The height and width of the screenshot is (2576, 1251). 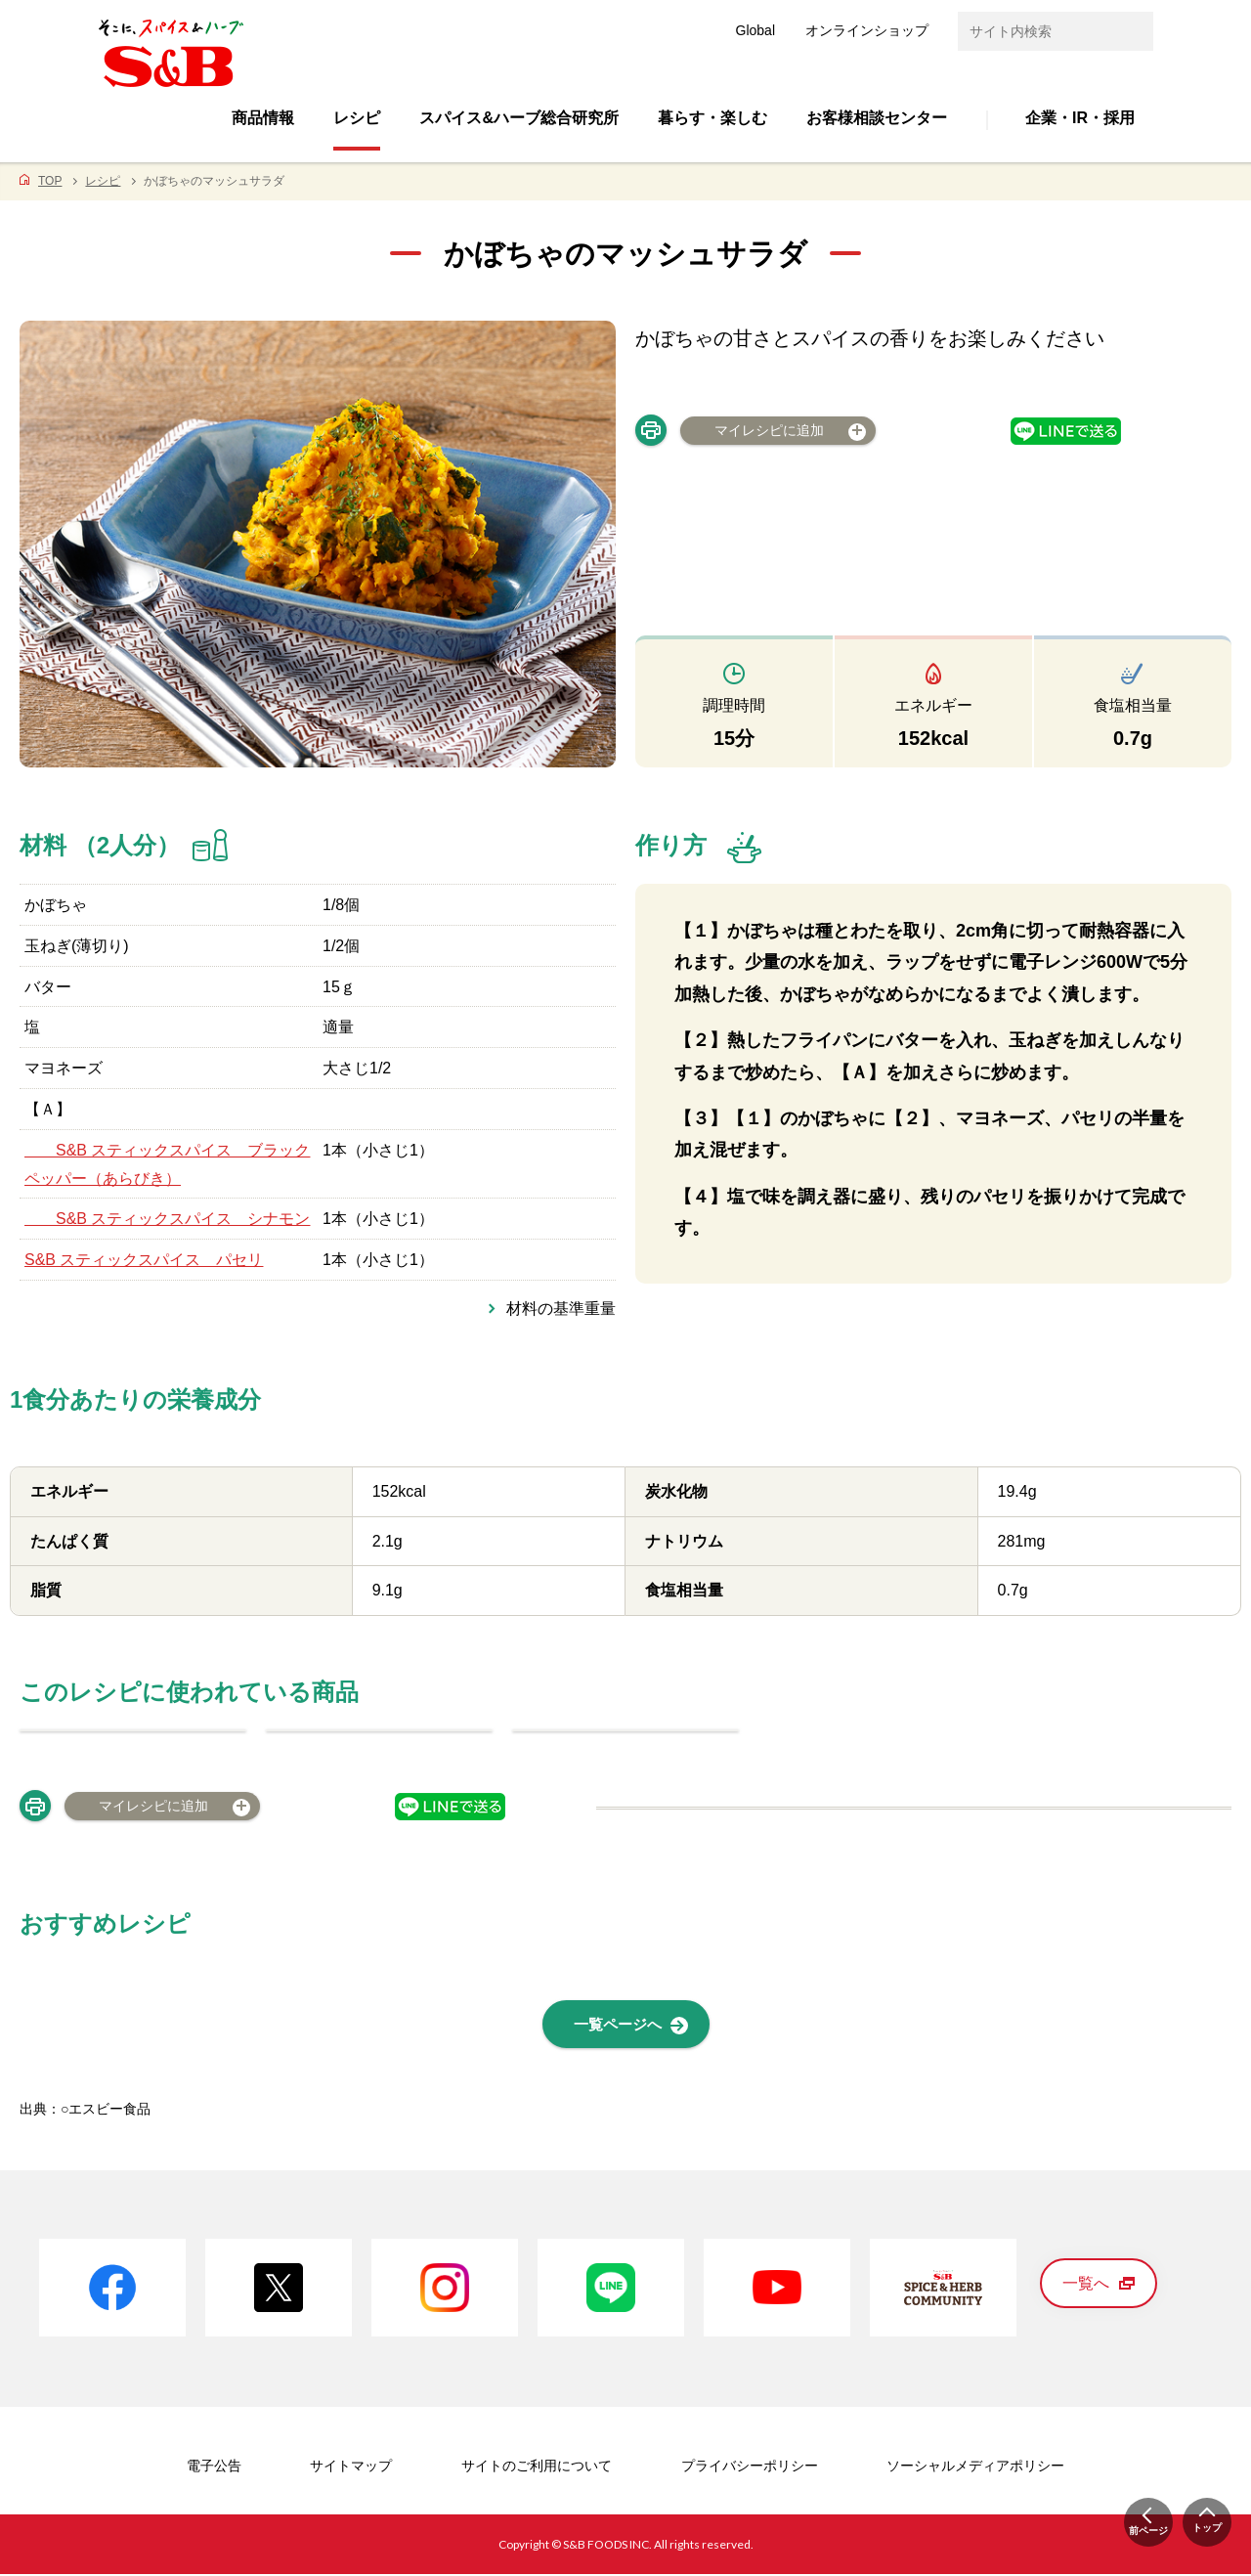 What do you see at coordinates (50, 181) in the screenshot?
I see `TOP` at bounding box center [50, 181].